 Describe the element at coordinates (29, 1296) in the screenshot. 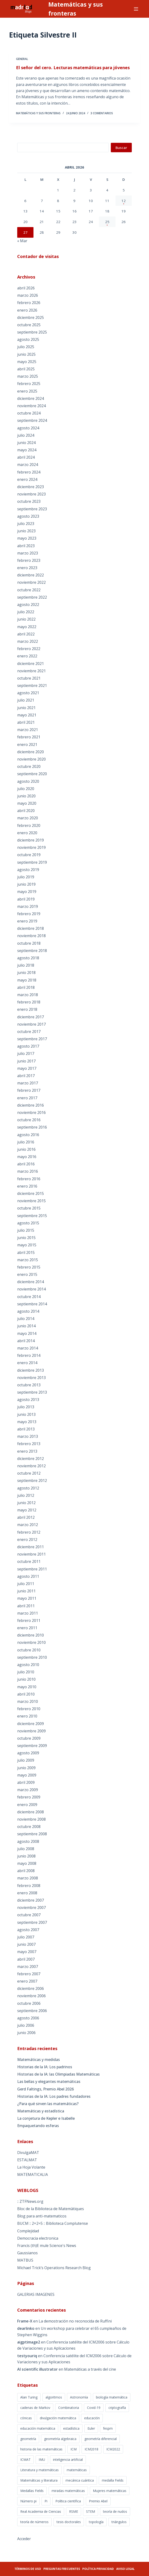

I see `octubre 2014` at that location.